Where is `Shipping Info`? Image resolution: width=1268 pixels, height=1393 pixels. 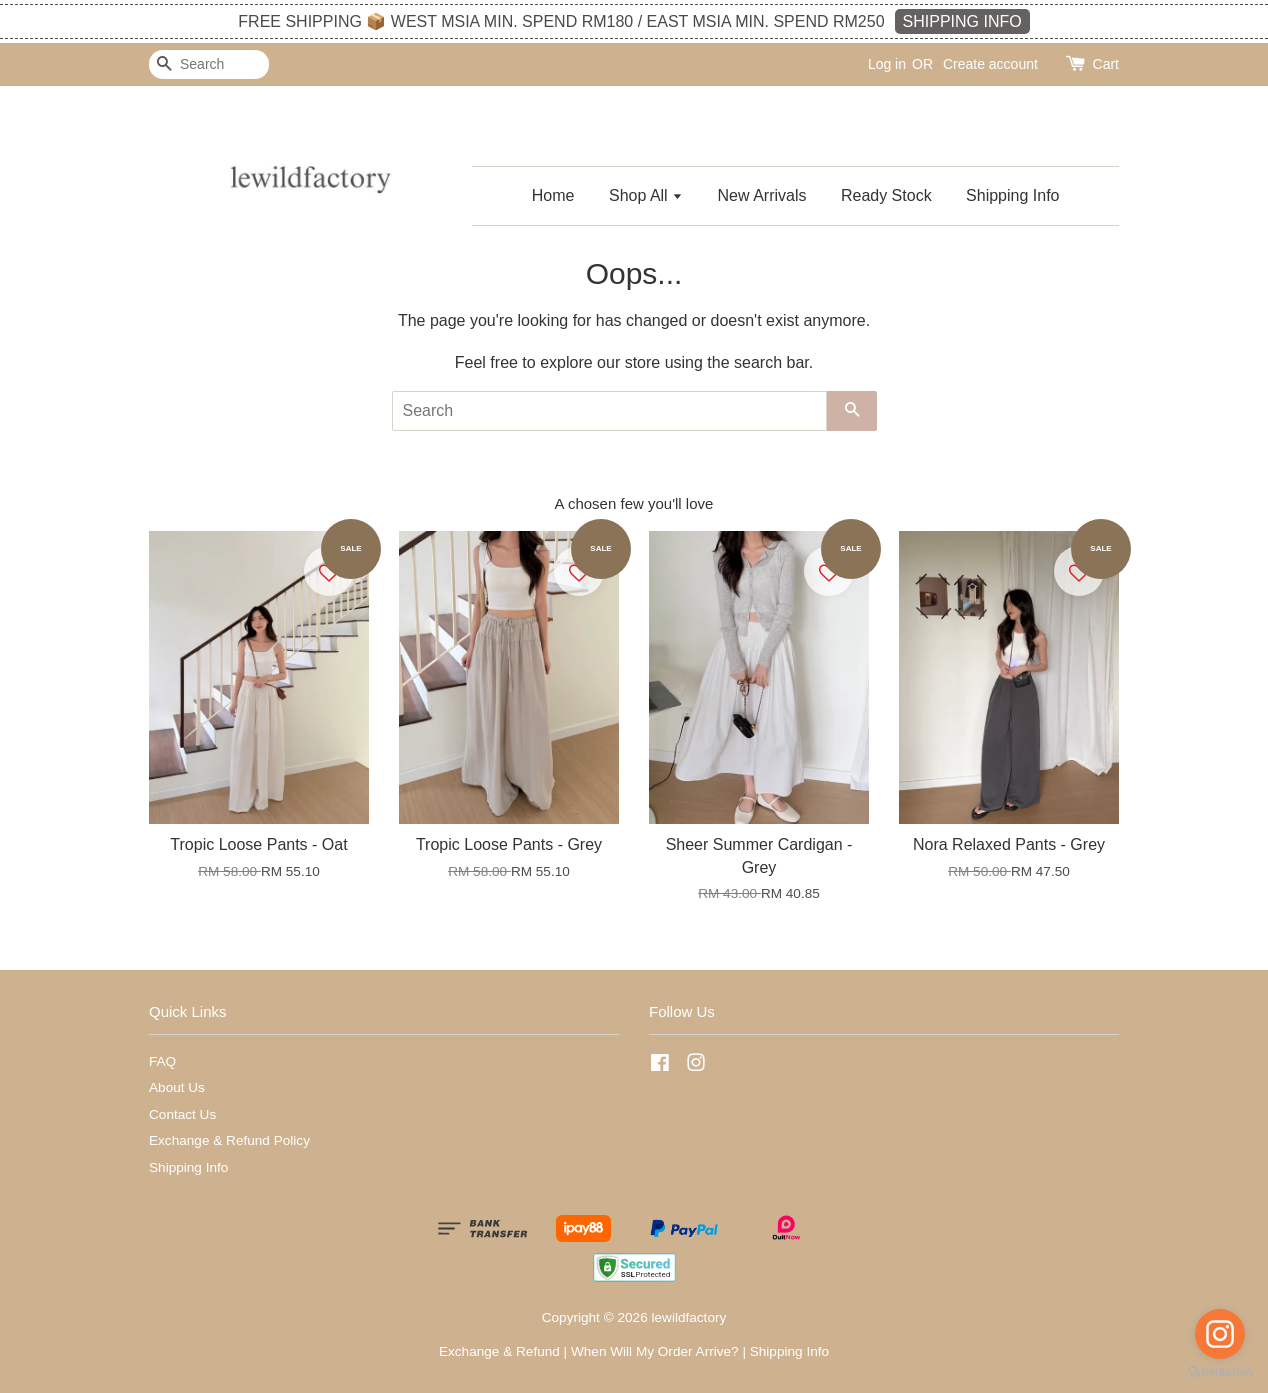
Shipping Info is located at coordinates (1012, 195).